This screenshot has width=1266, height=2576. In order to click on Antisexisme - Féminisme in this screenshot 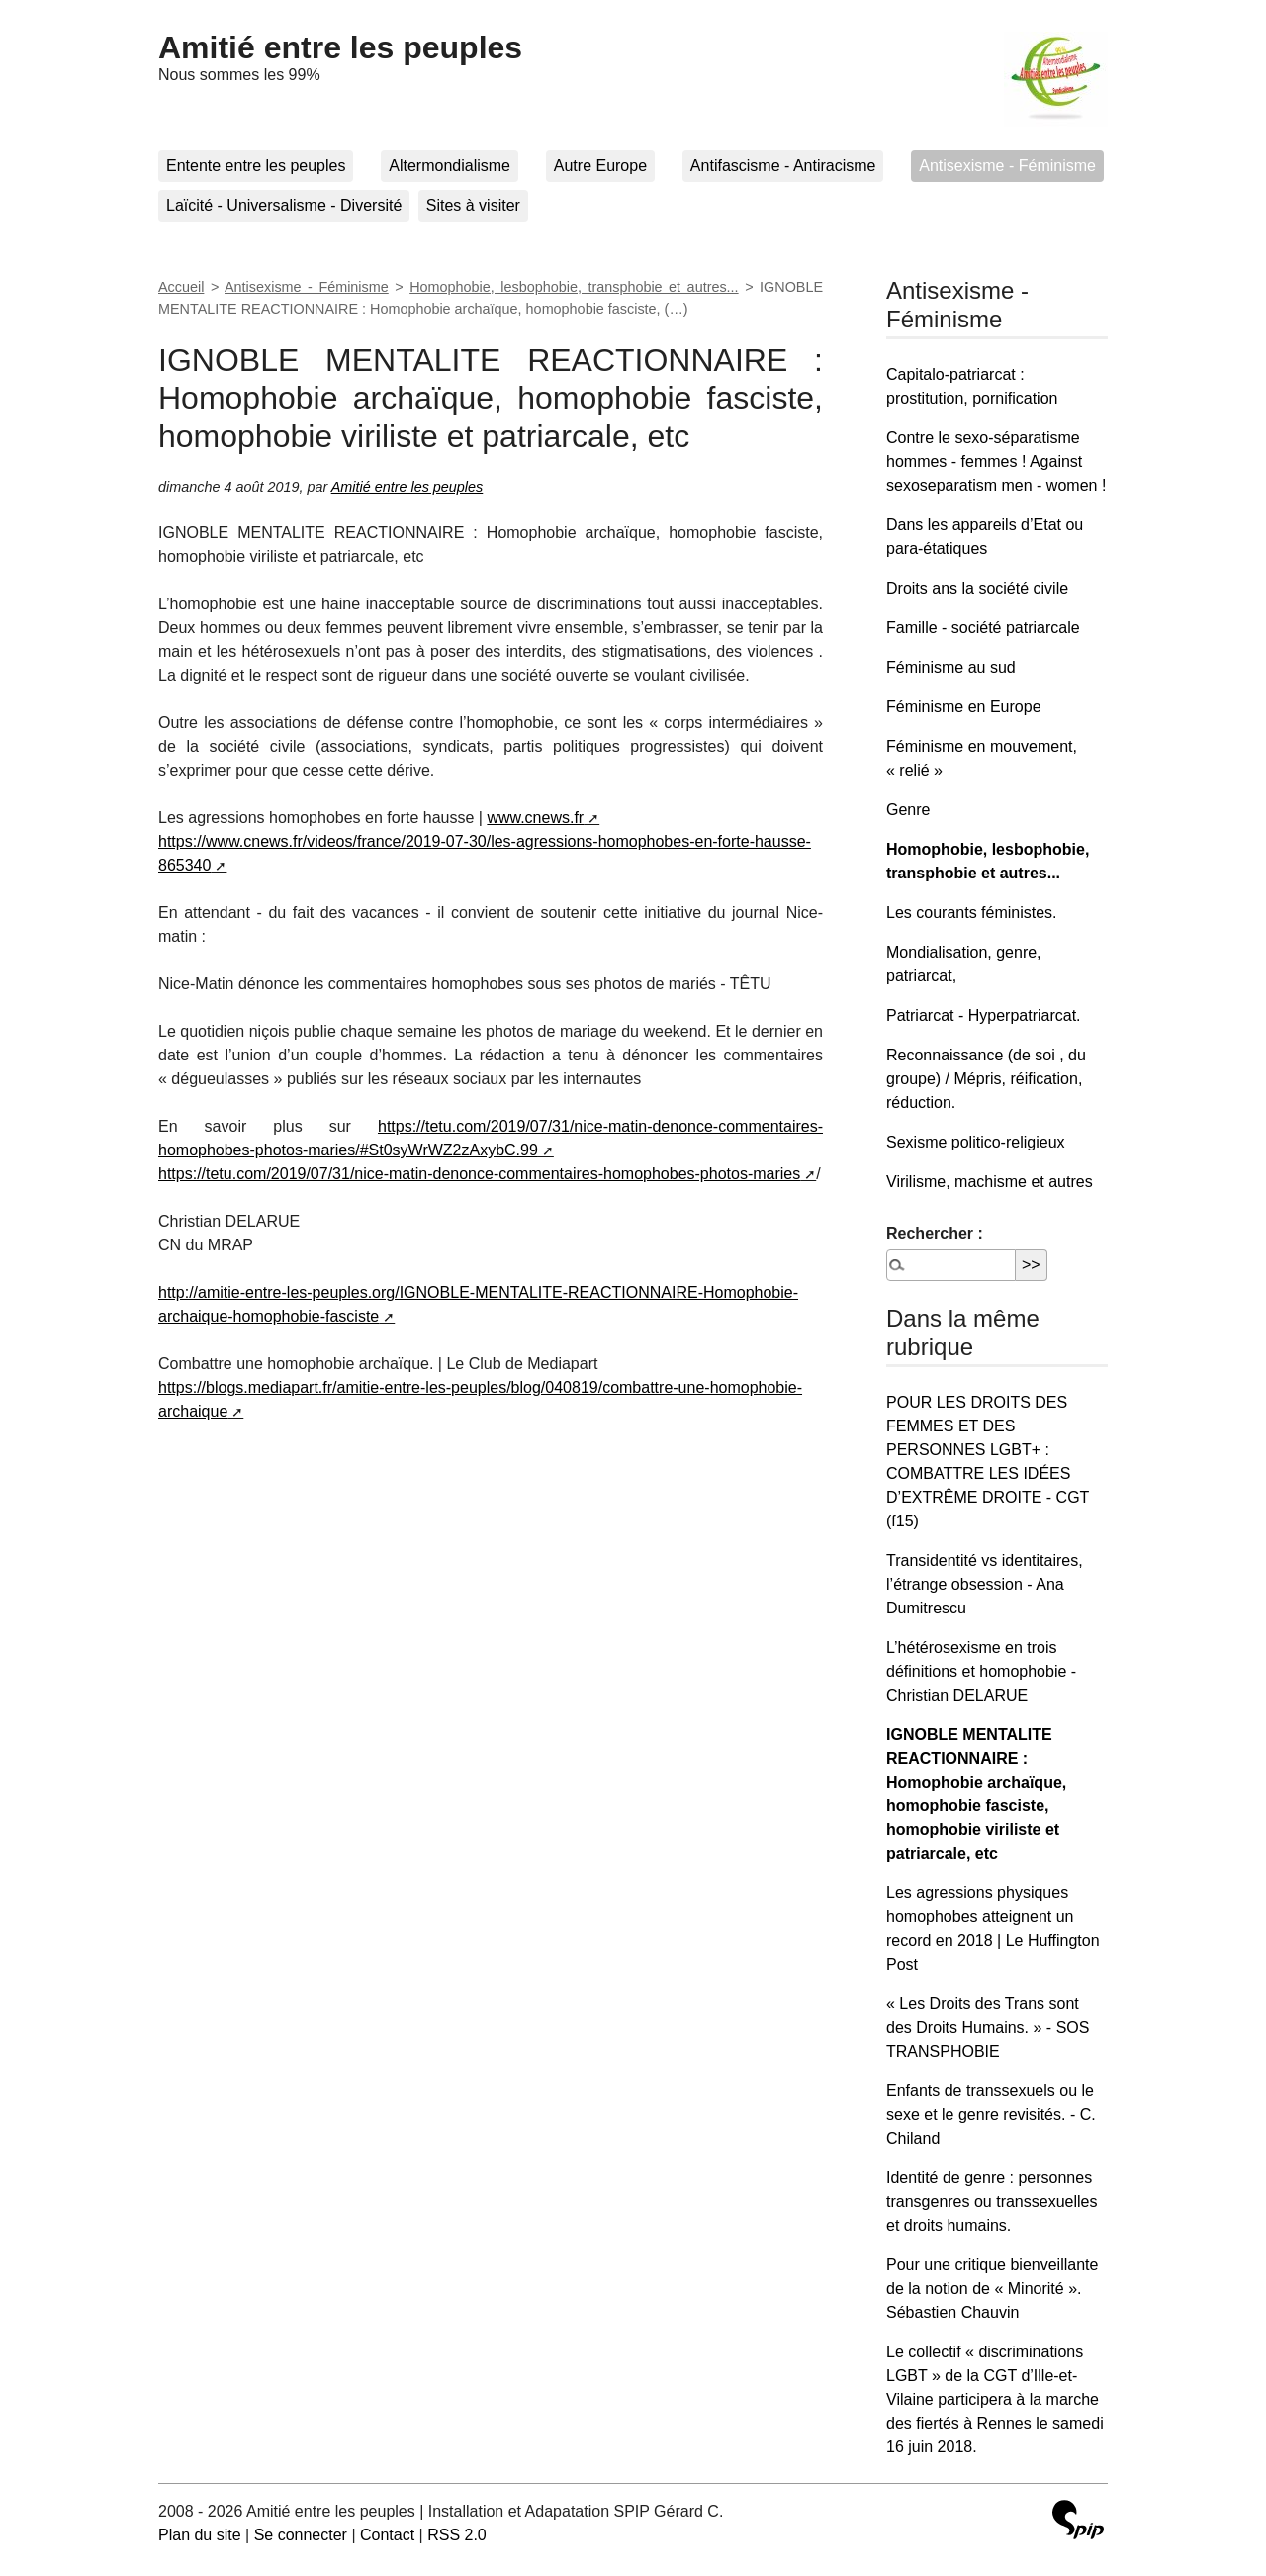, I will do `click(1007, 165)`.